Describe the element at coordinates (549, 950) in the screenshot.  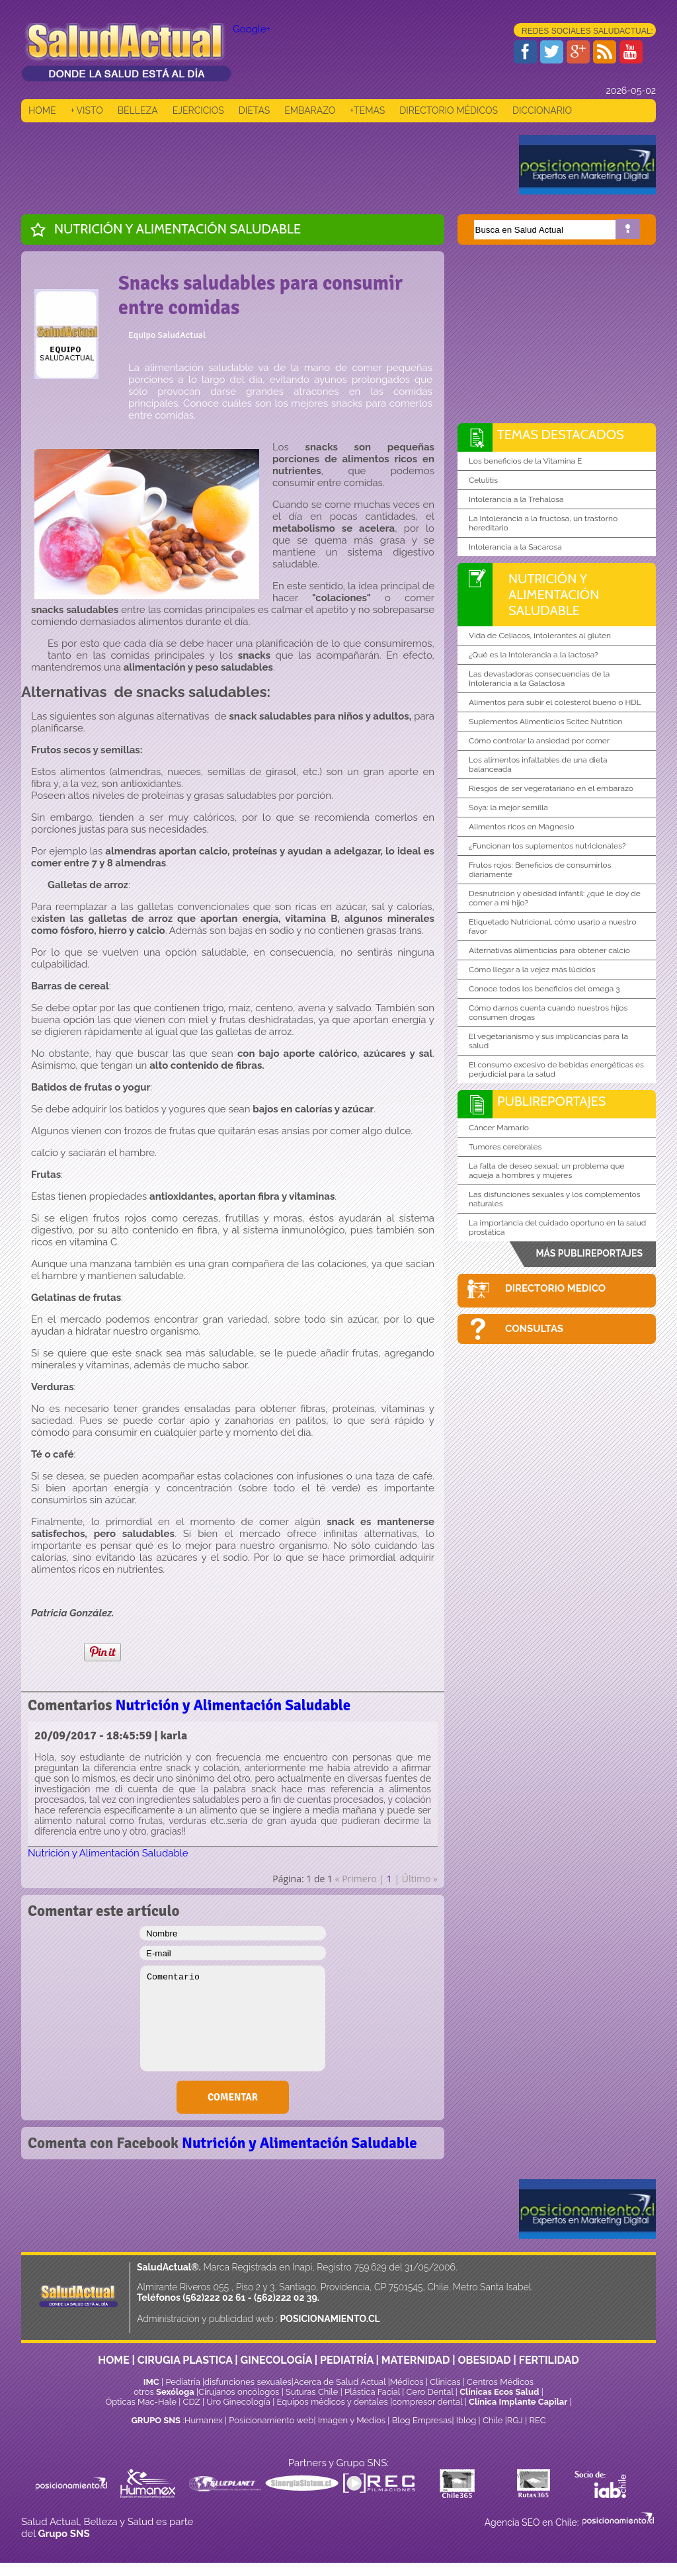
I see `Alternativas alimenticias para obtener calcio` at that location.